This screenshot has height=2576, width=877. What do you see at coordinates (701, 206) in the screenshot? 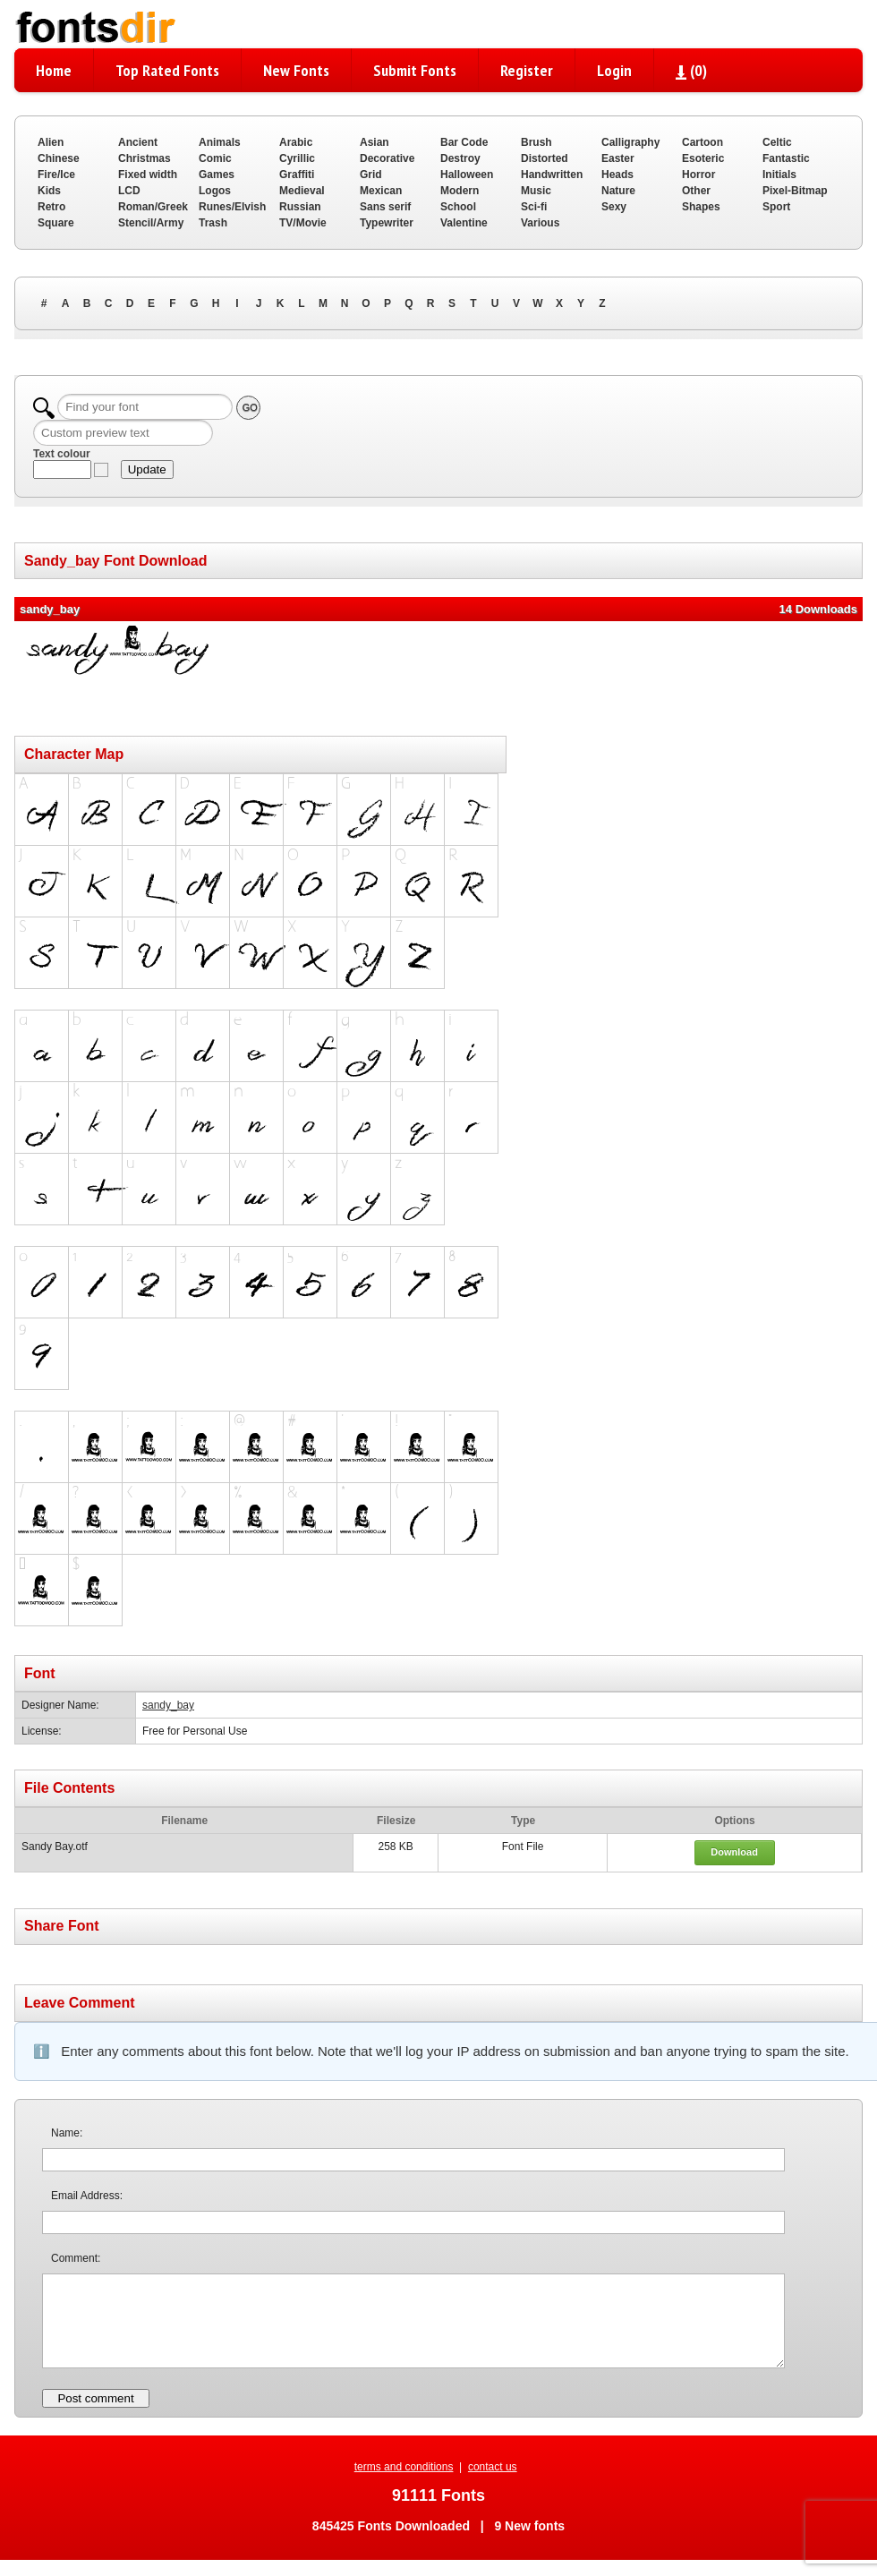
I see `Shapes` at bounding box center [701, 206].